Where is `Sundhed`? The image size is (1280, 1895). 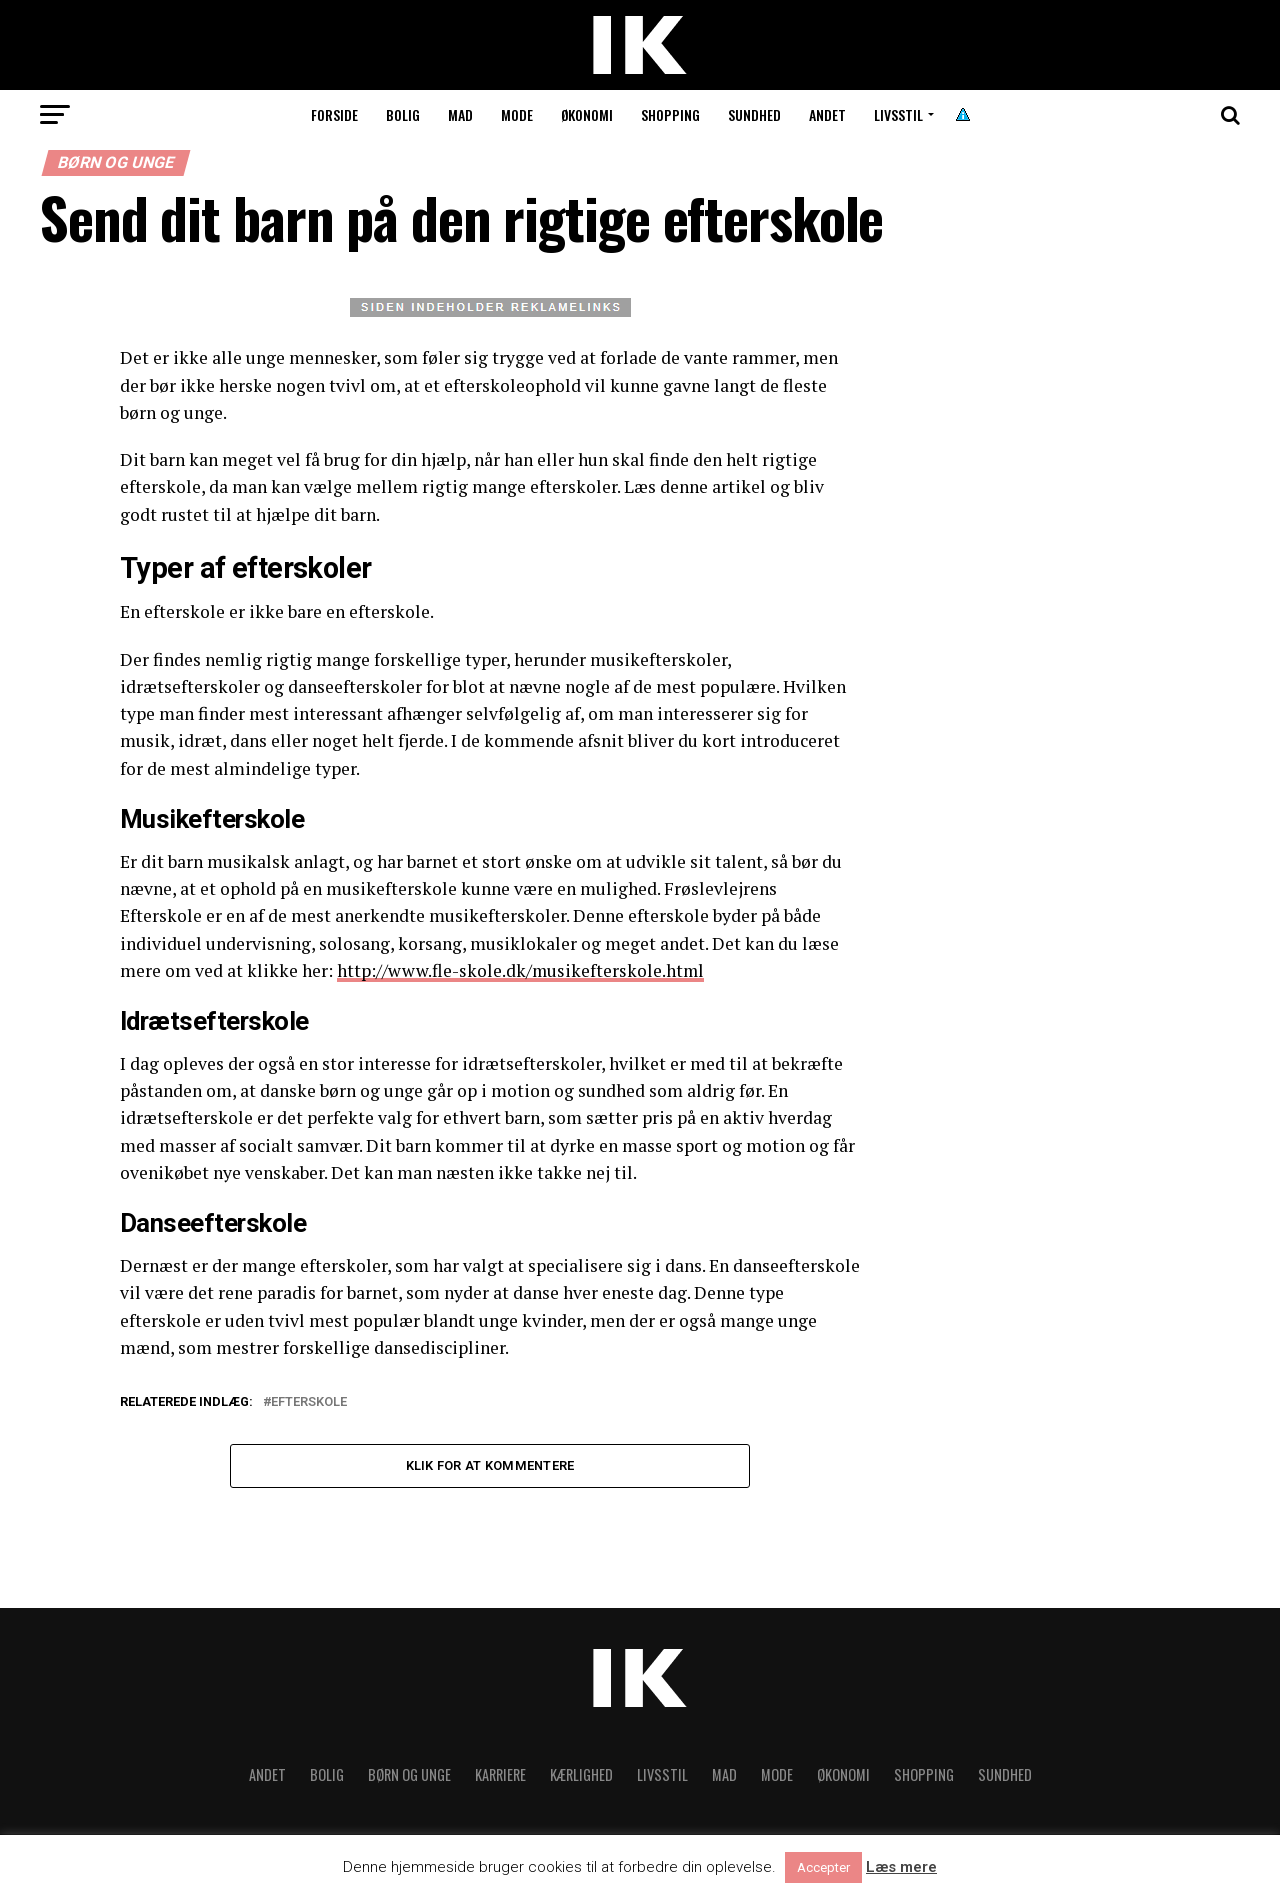
Sundhed is located at coordinates (754, 114).